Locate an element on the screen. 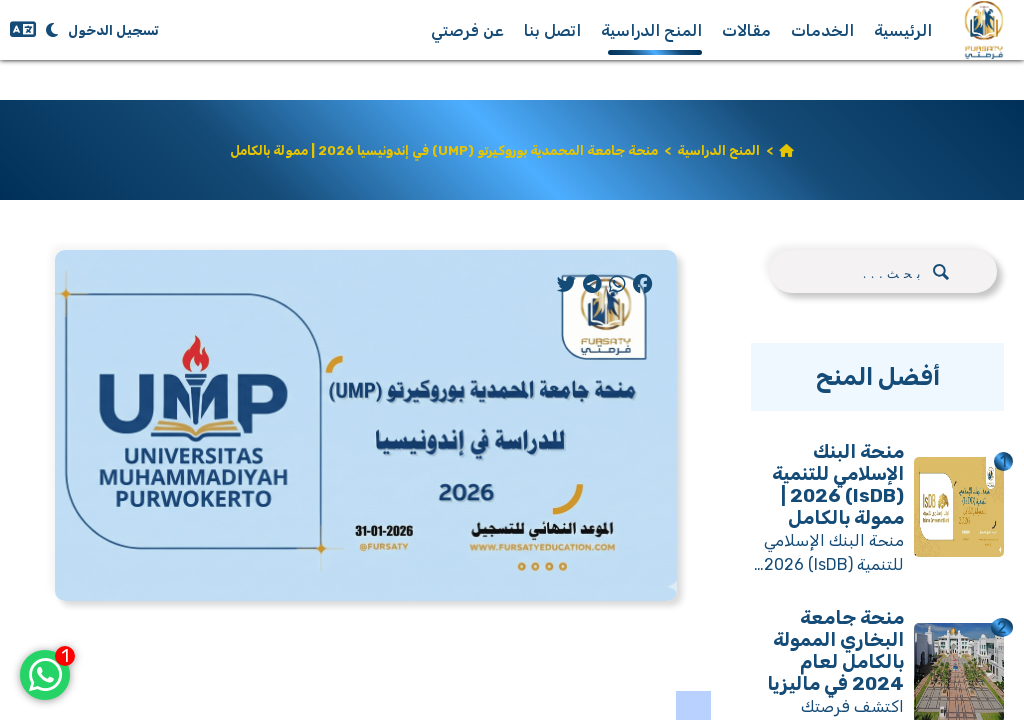 The width and height of the screenshot is (1024, 720). المنح الدراسية is located at coordinates (651, 30).